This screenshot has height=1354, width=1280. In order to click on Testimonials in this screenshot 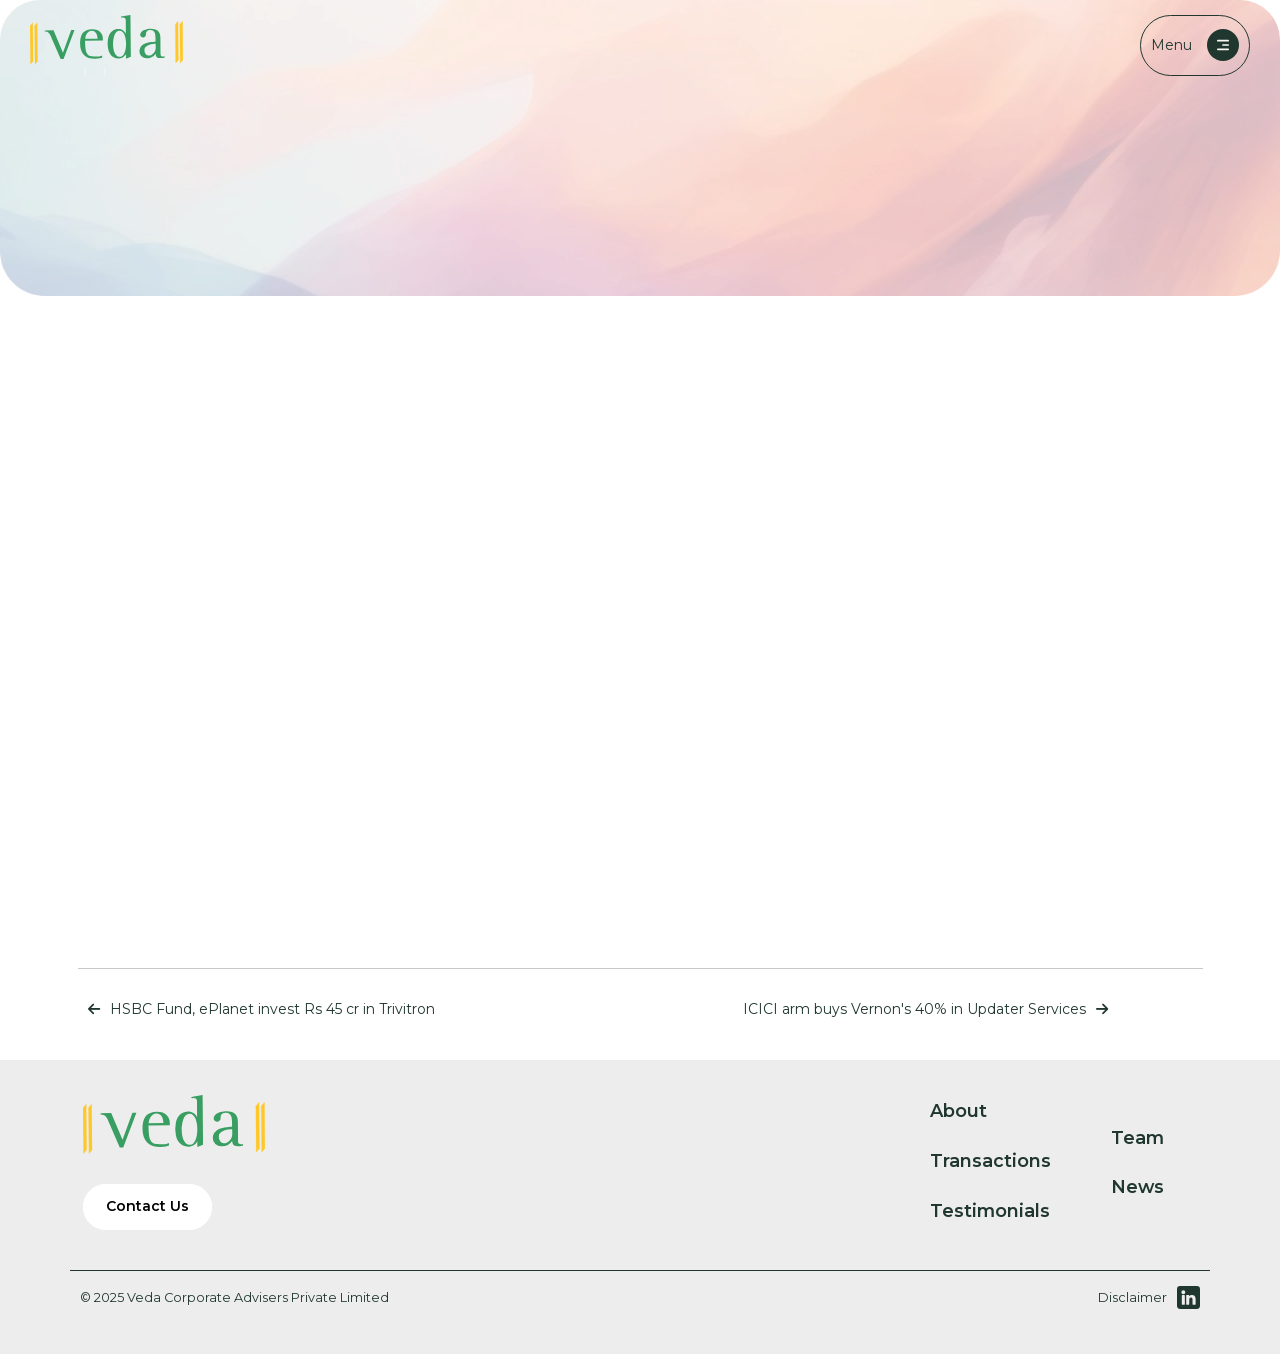, I will do `click(1006, 1211)`.